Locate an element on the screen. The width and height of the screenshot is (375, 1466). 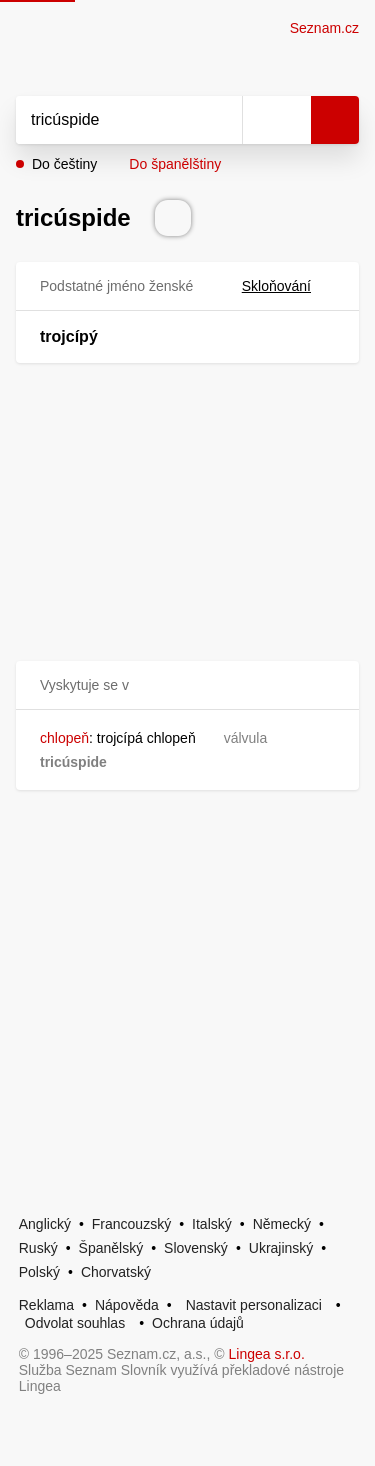
Skloňování is located at coordinates (288, 286).